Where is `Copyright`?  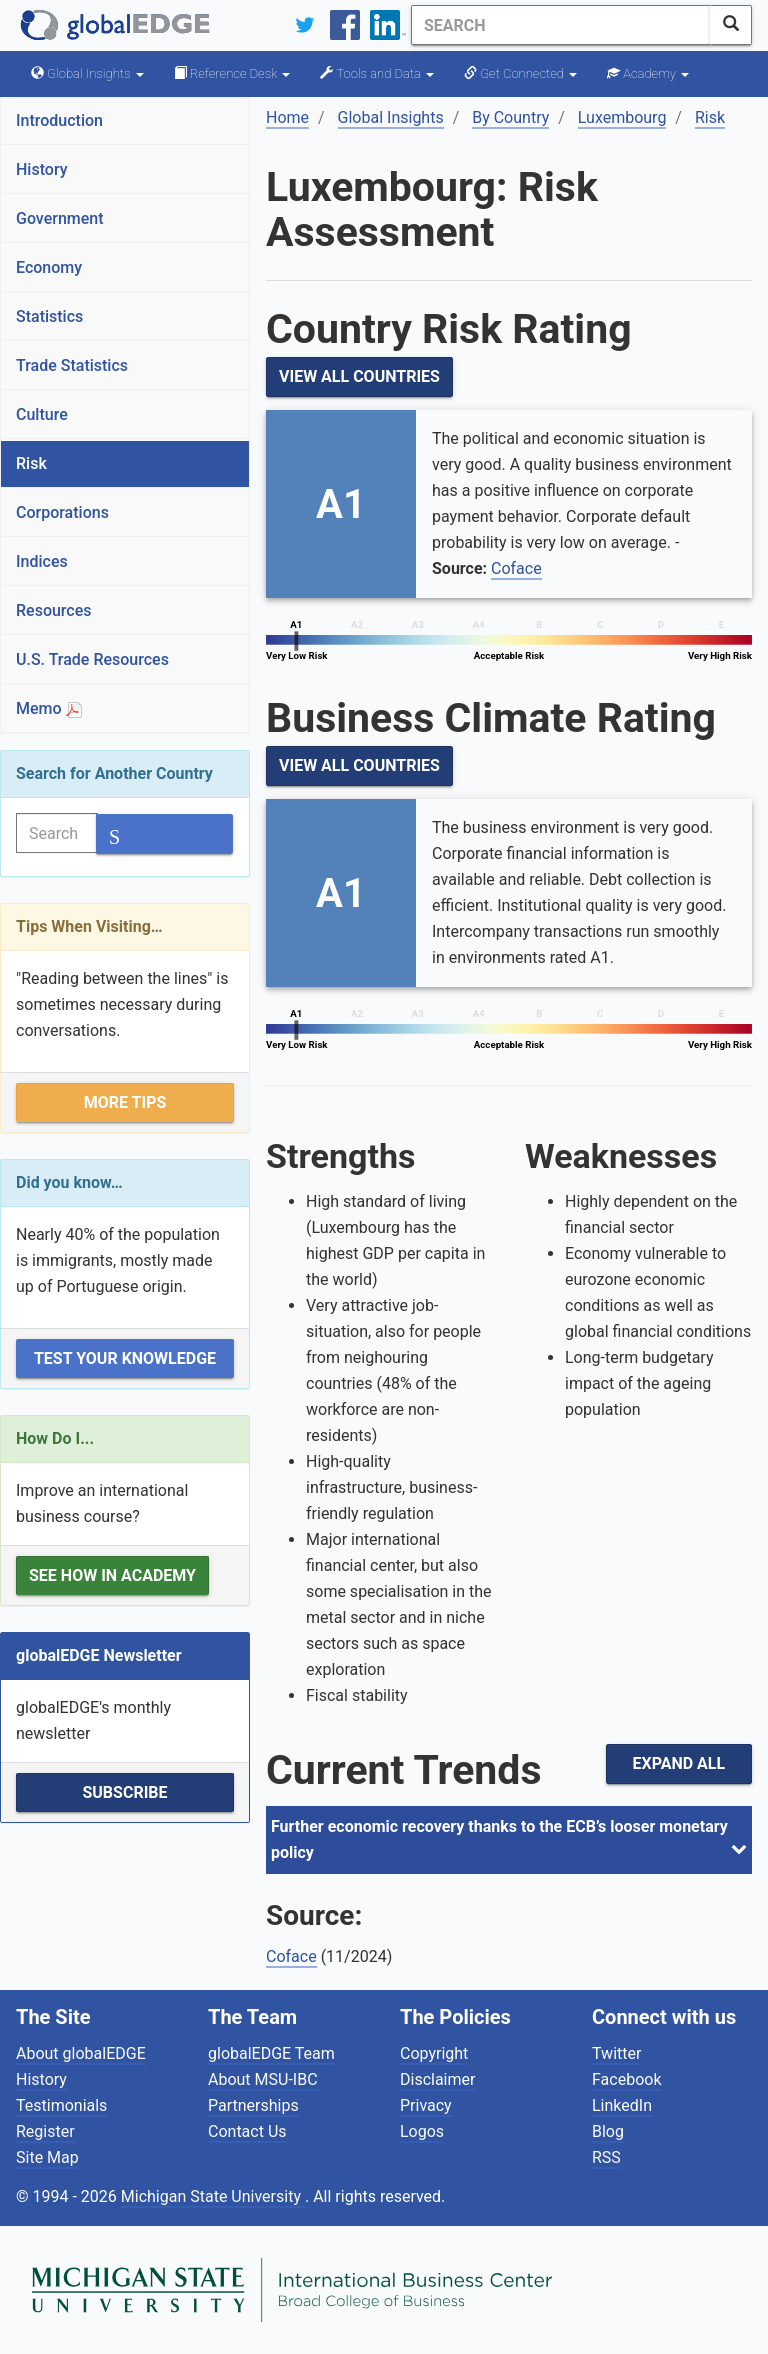
Copyright is located at coordinates (434, 2053).